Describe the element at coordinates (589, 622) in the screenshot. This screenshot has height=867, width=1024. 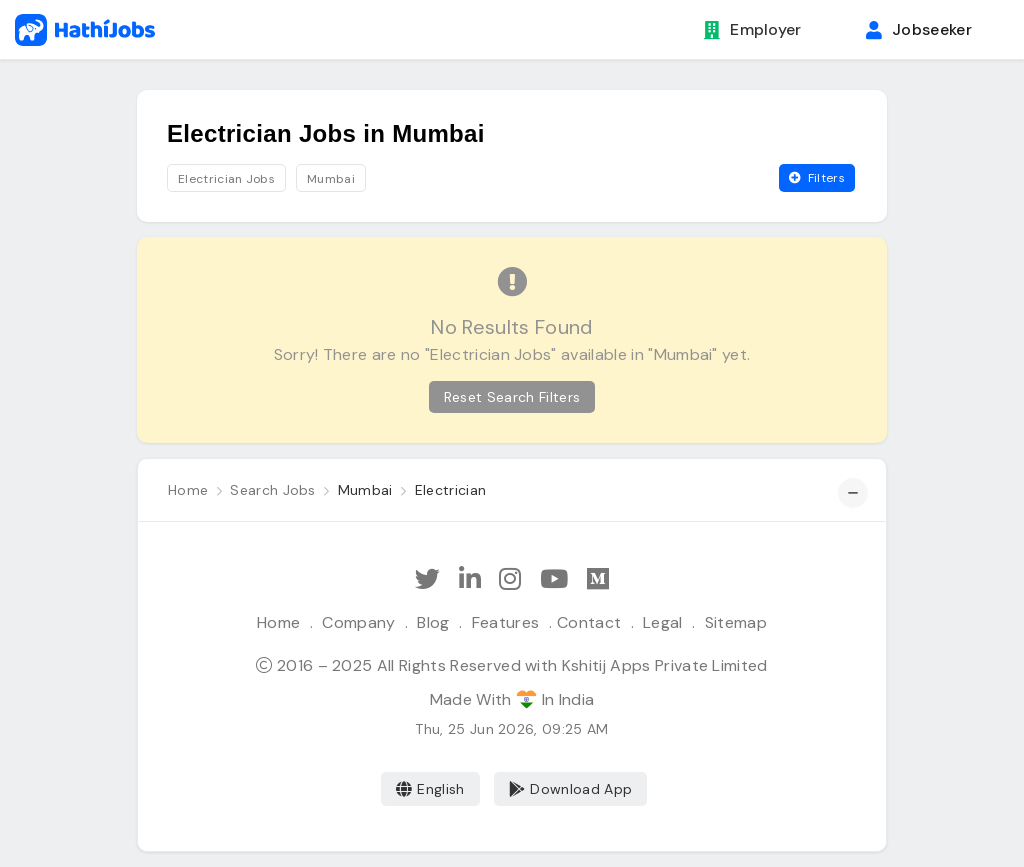
I see `Contact` at that location.